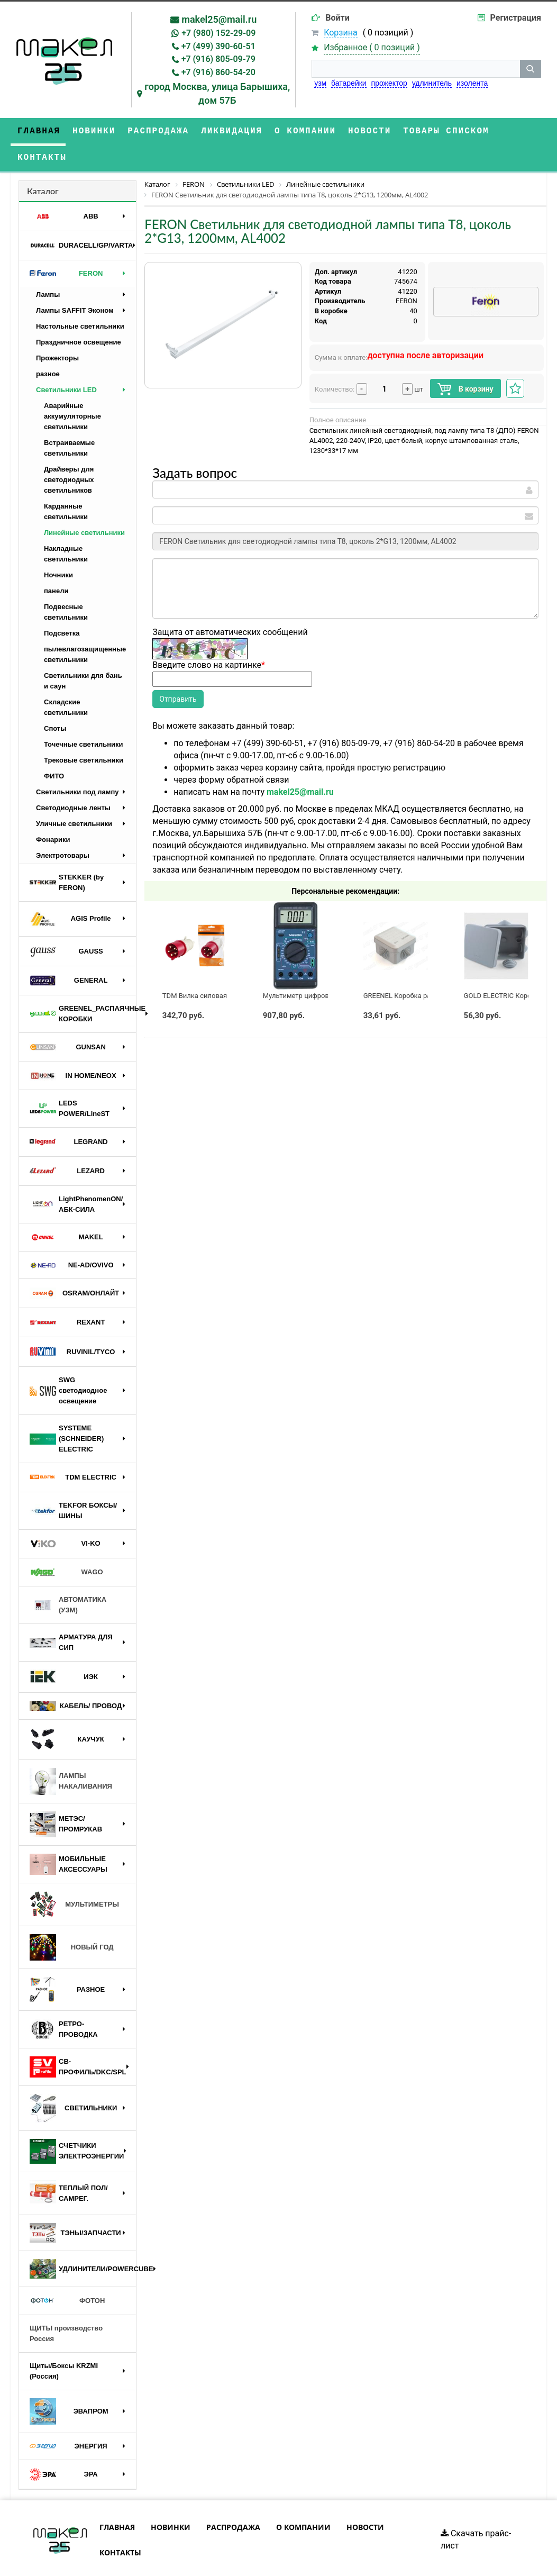 The width and height of the screenshot is (557, 2576). I want to click on Настольные светильники, so click(80, 300).